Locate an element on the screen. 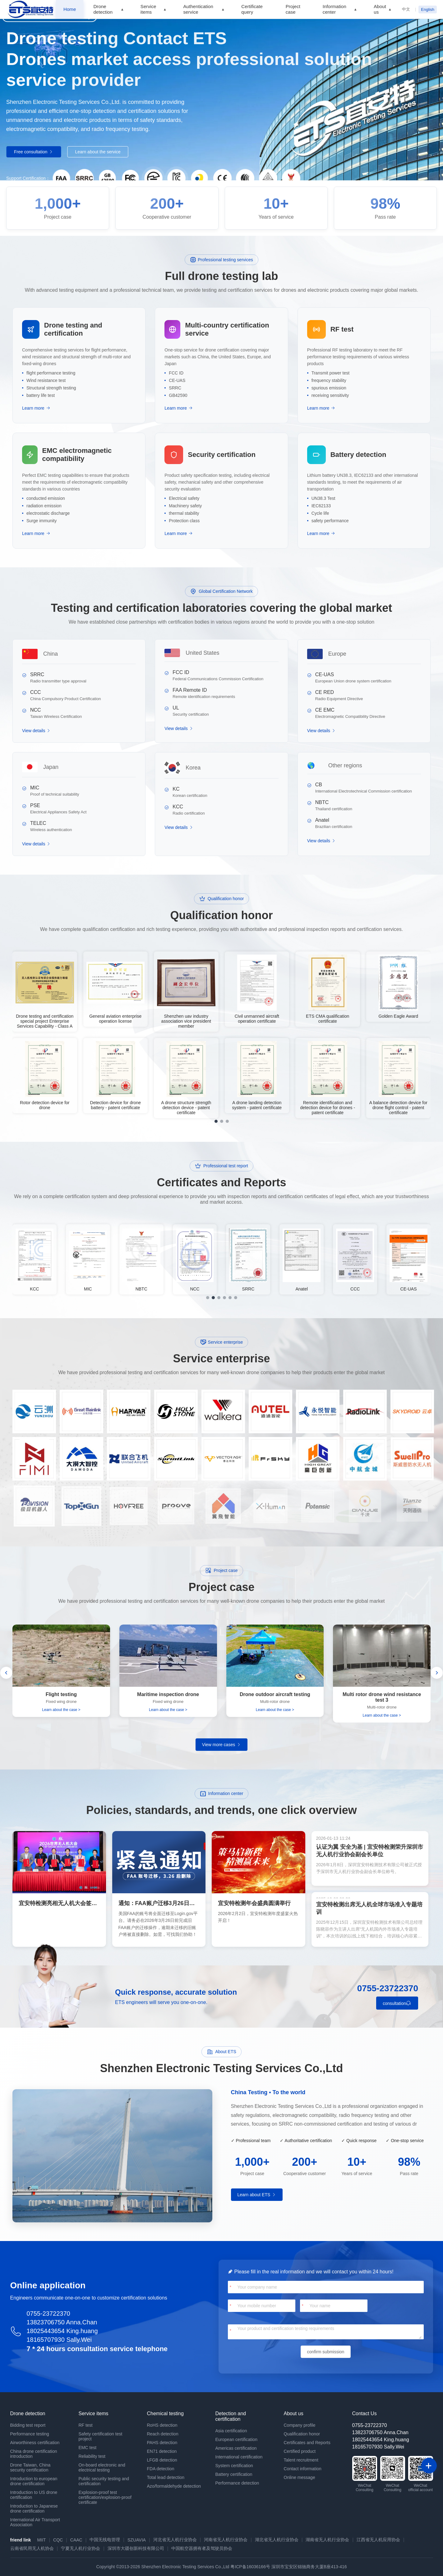 This screenshot has height=2576, width=443. Battery certification is located at coordinates (233, 2474).